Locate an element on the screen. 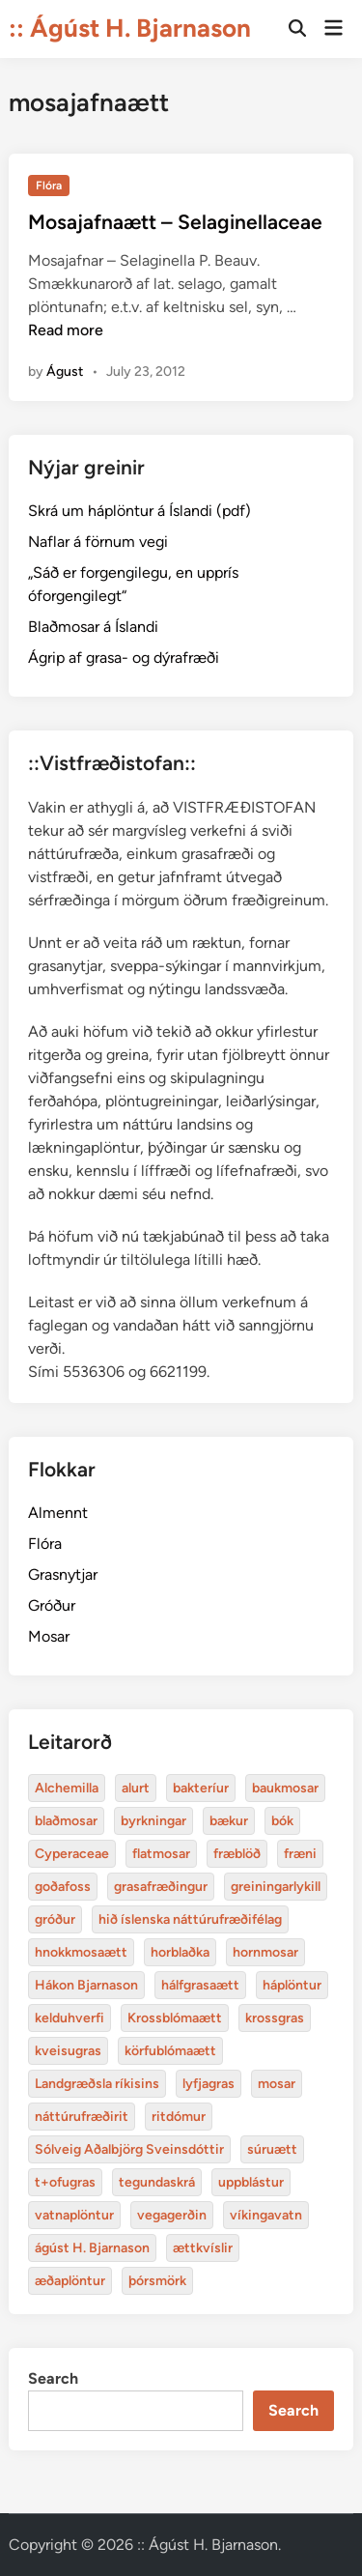  baukmosar [baukmosar (3 items)] is located at coordinates (285, 1788).